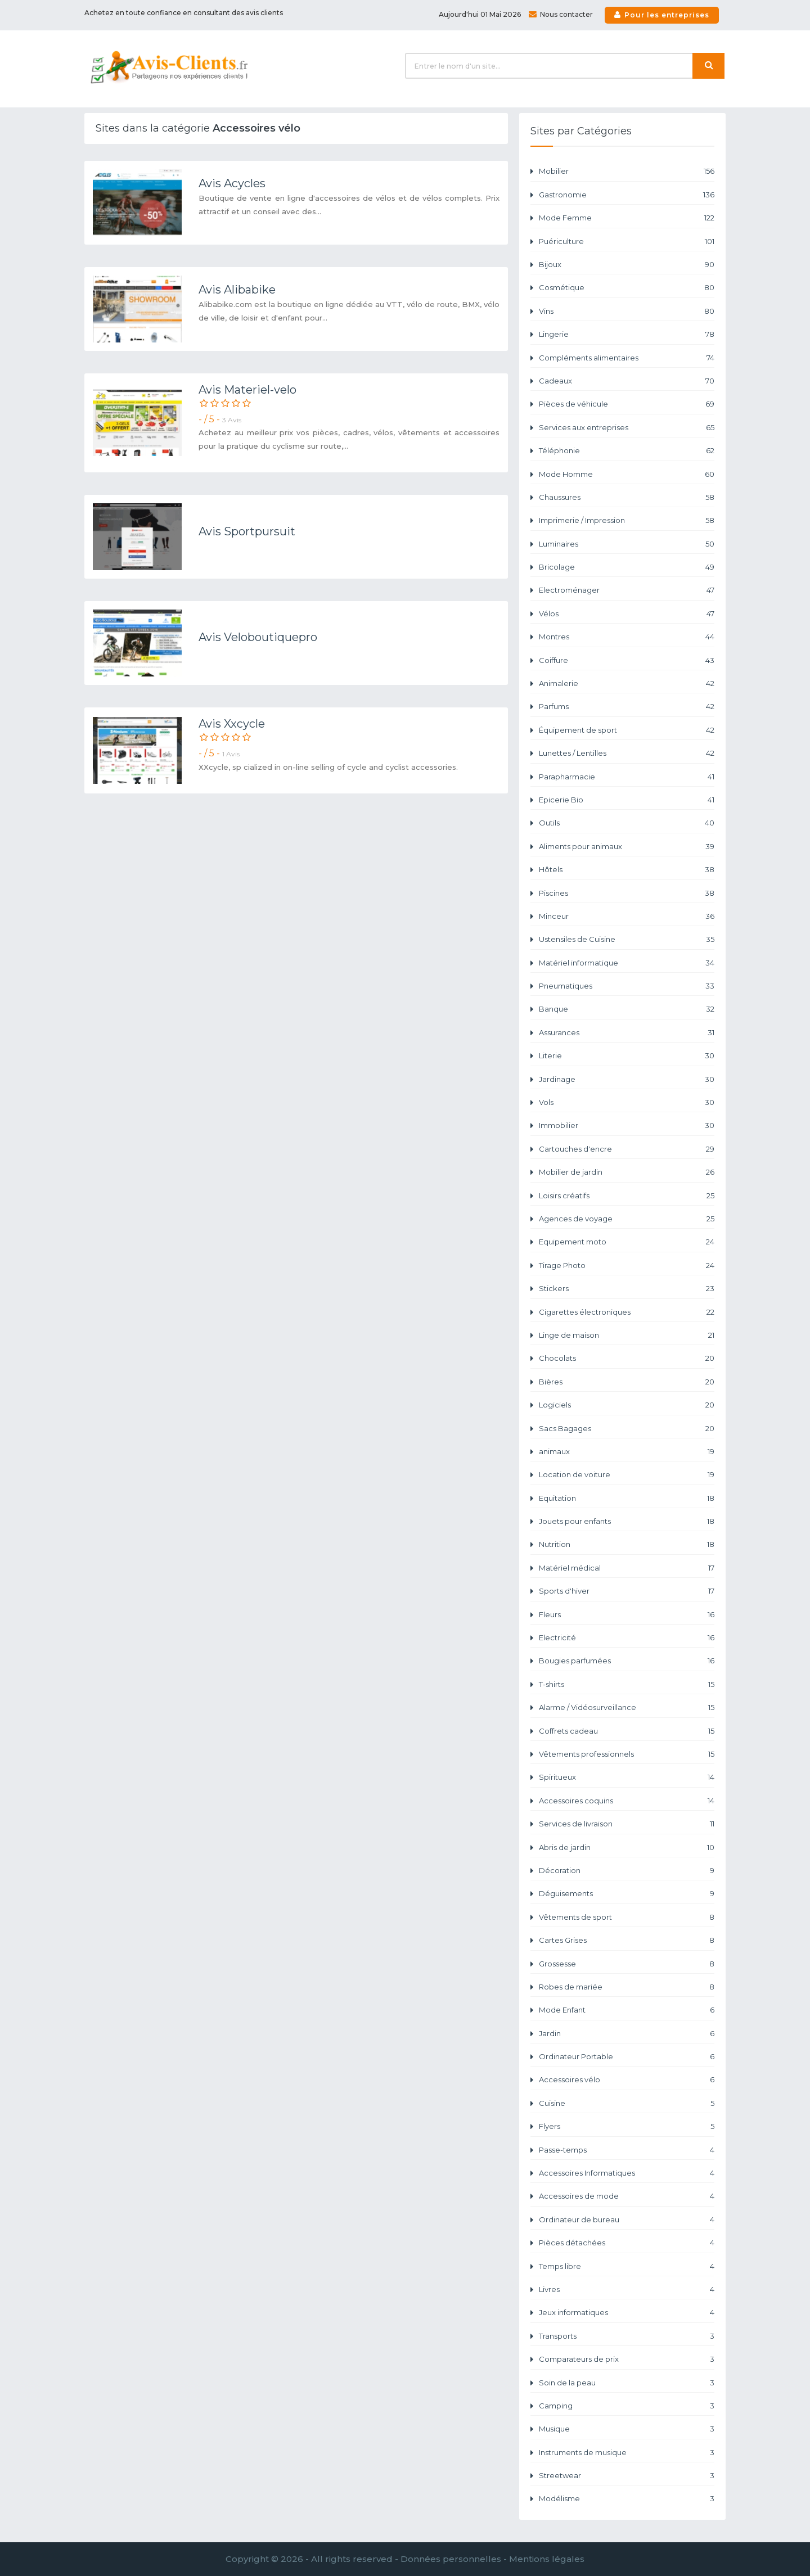 The width and height of the screenshot is (810, 2576). Describe the element at coordinates (626, 1498) in the screenshot. I see `Equitation` at that location.